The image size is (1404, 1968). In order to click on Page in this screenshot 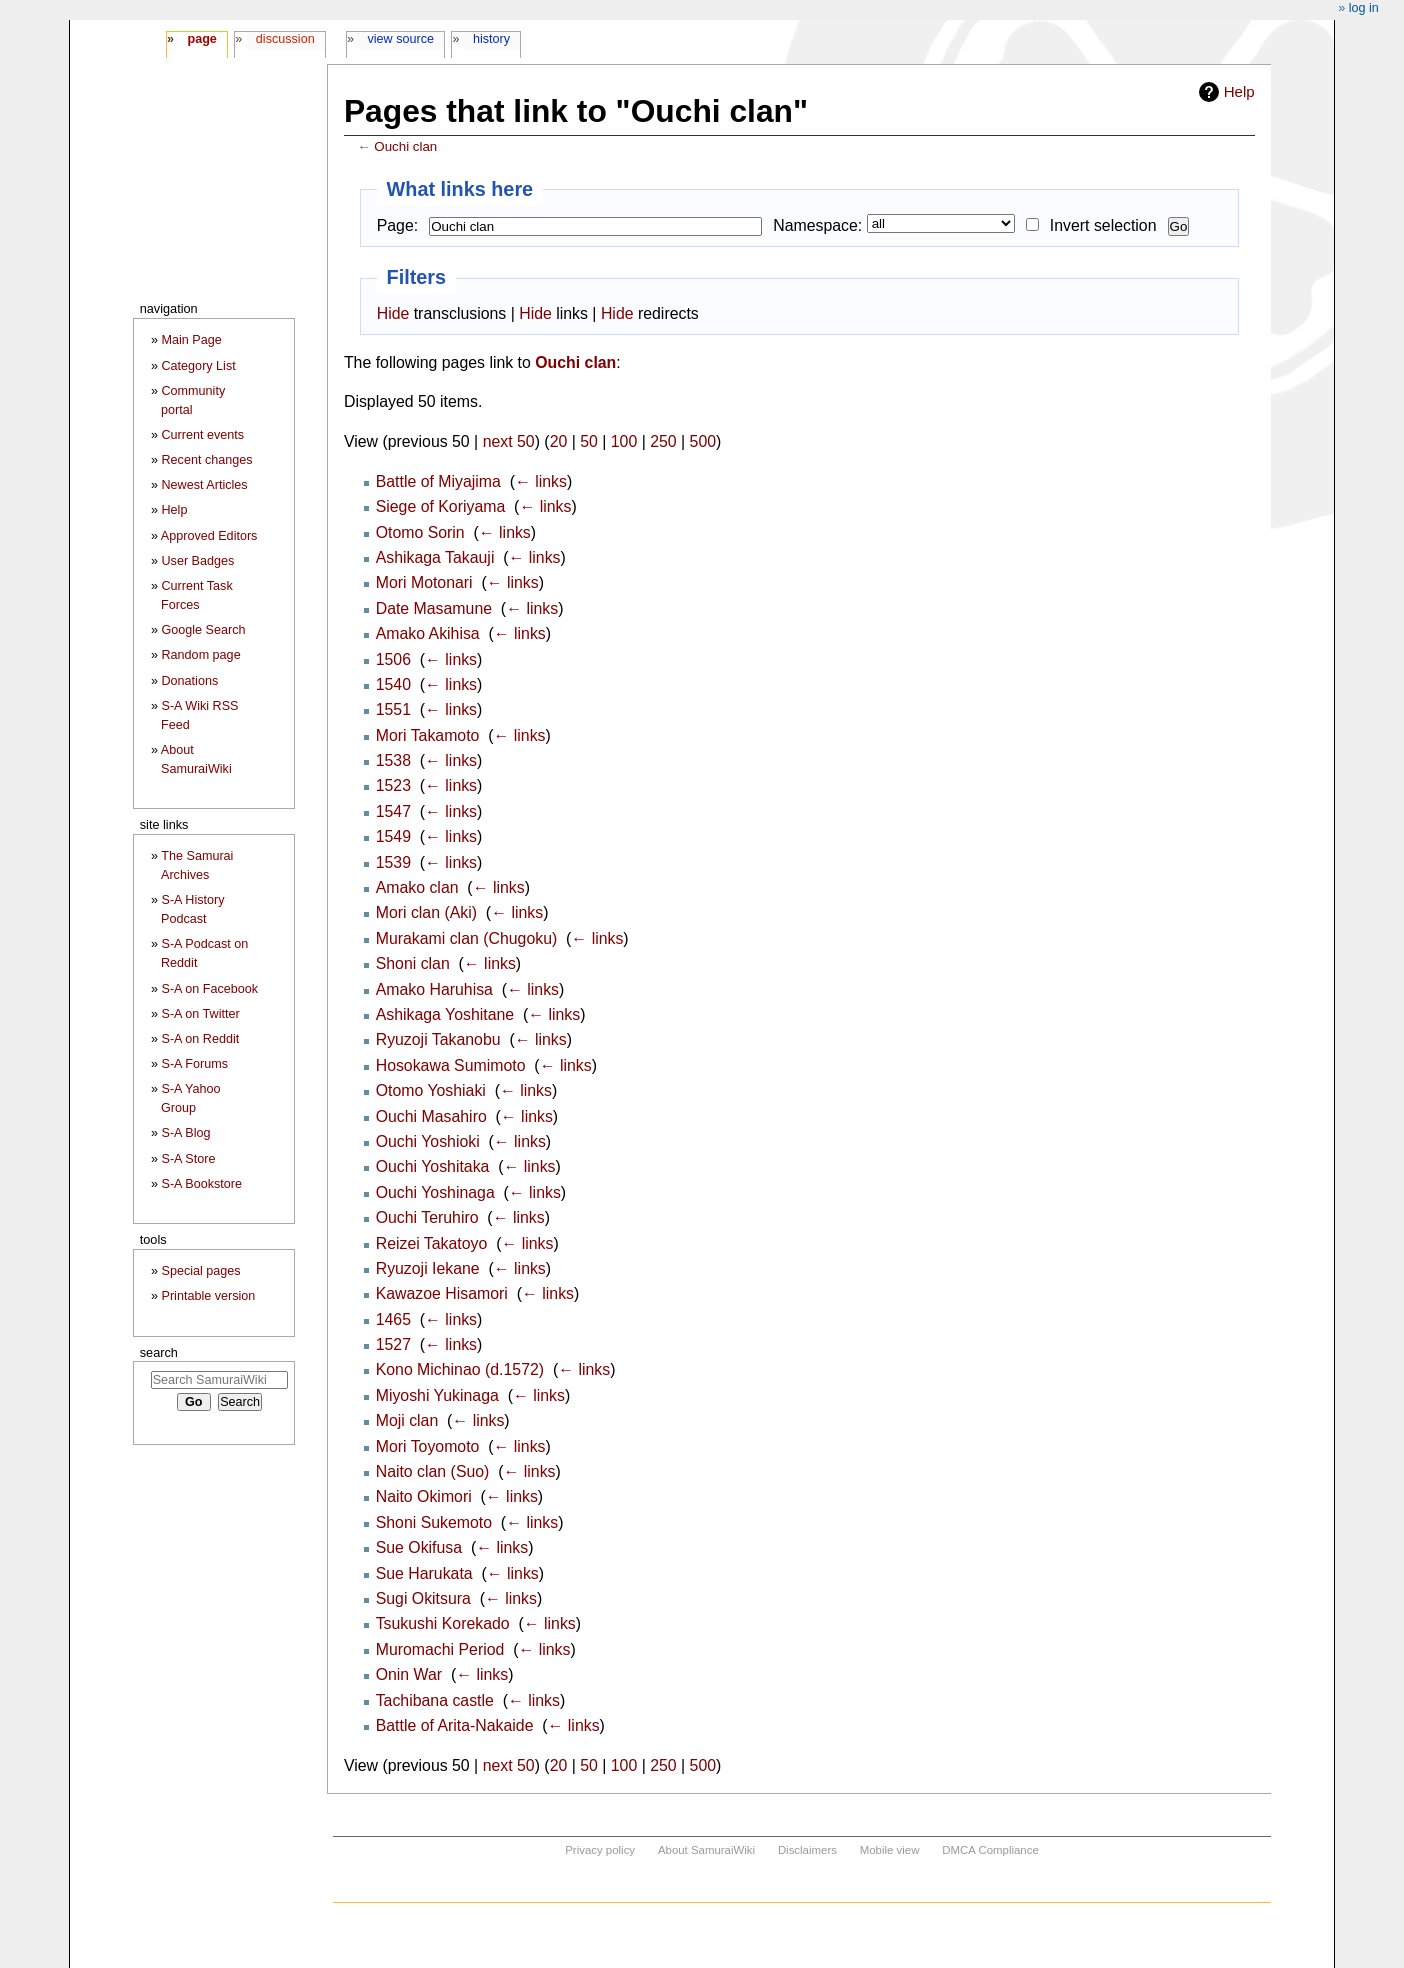, I will do `click(201, 39)`.